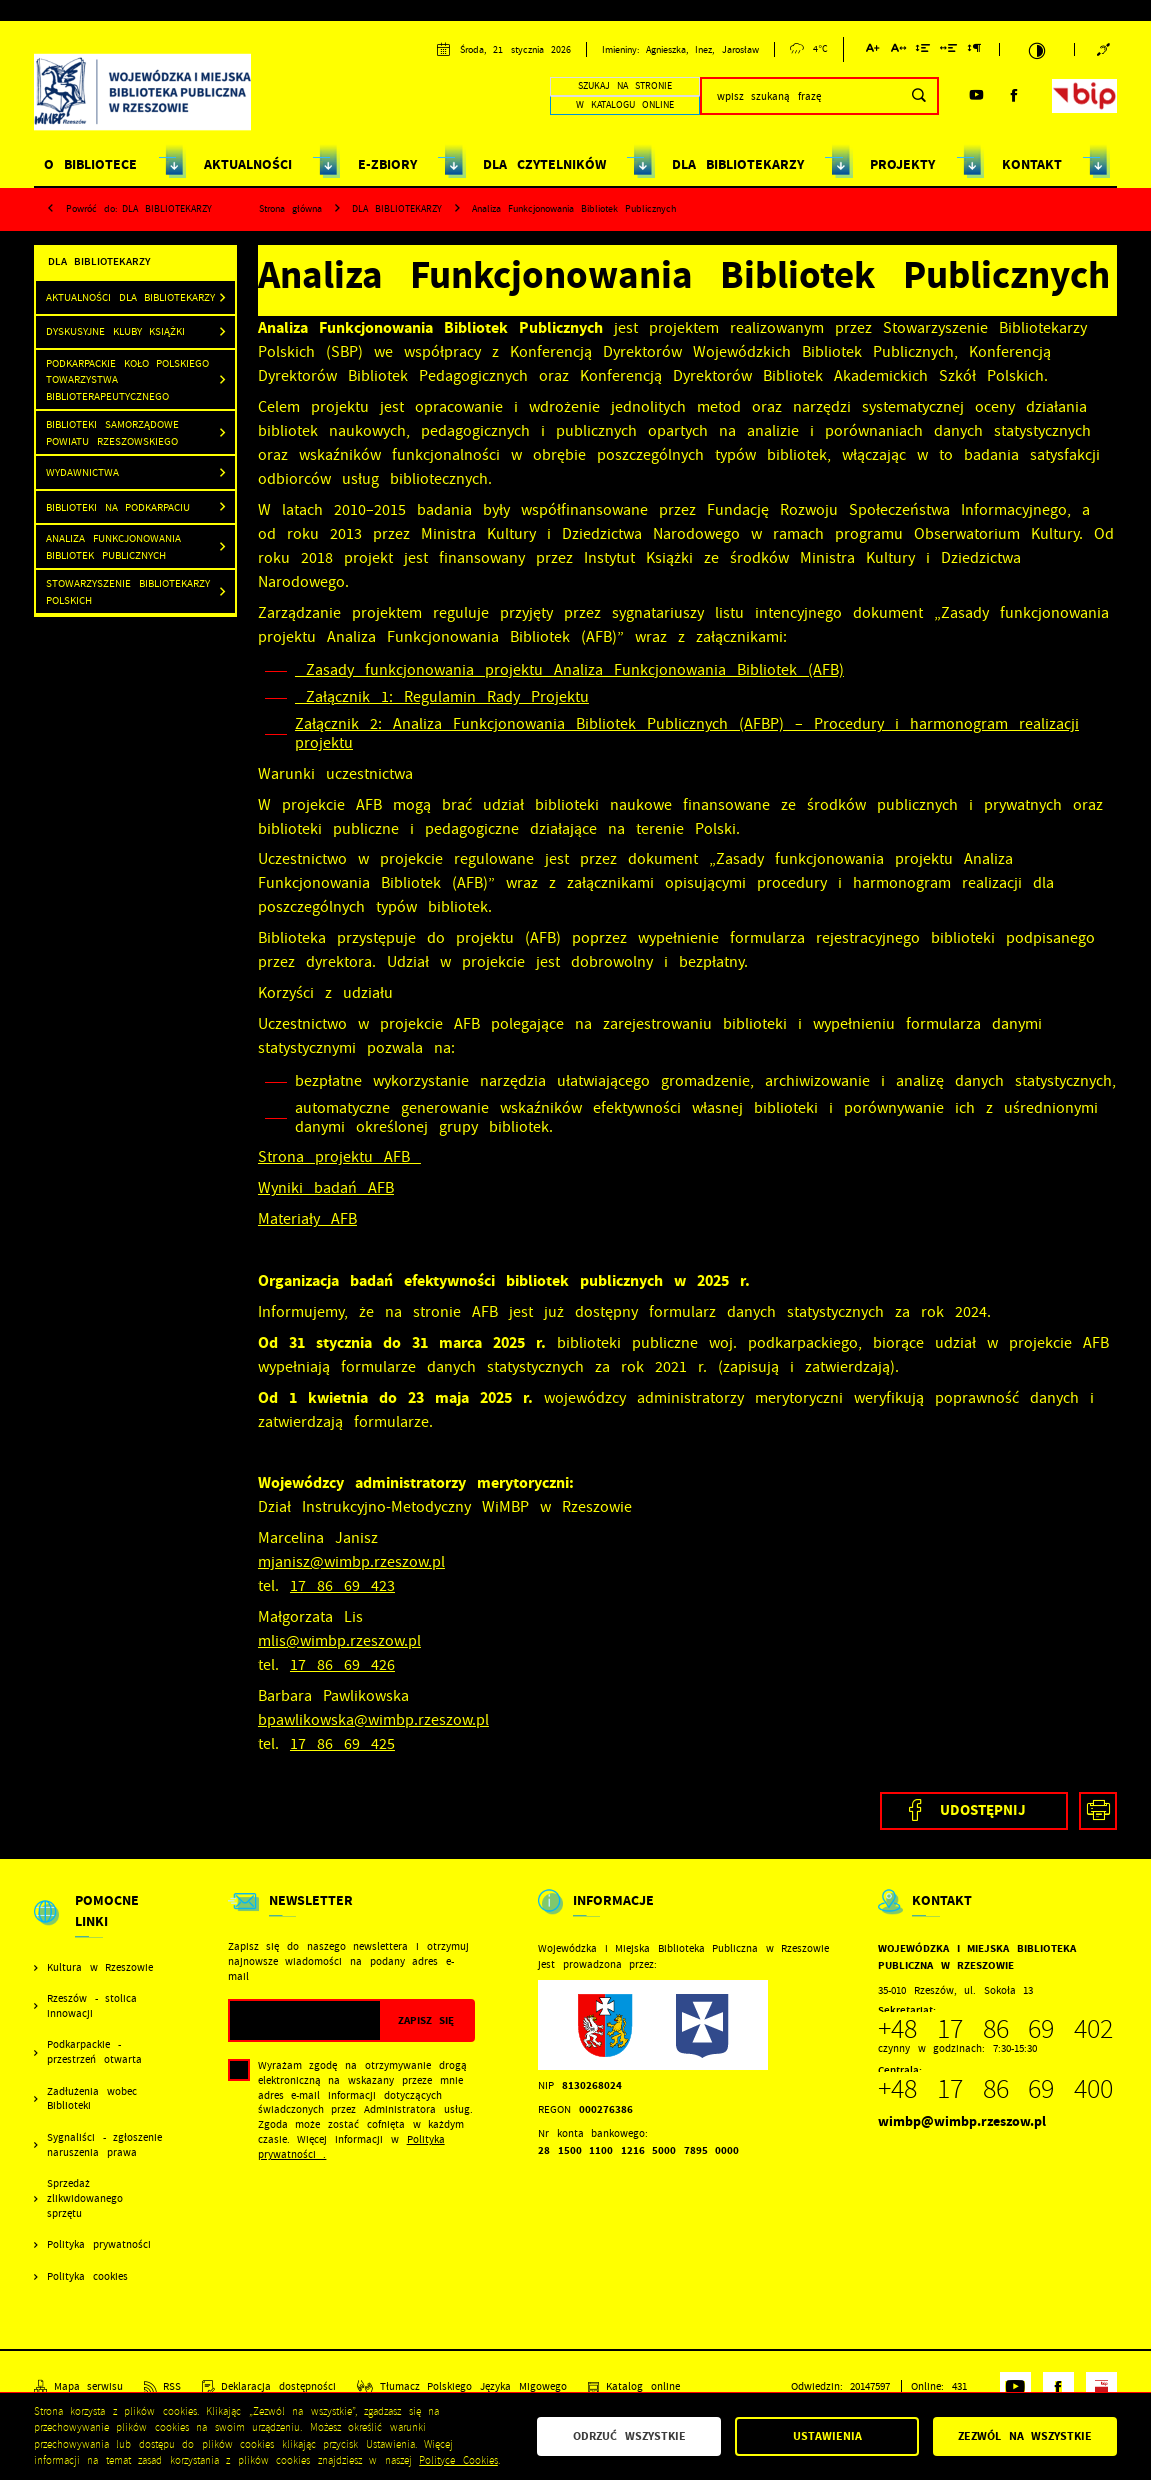 Image resolution: width=1151 pixels, height=2480 pixels. Describe the element at coordinates (569, 670) in the screenshot. I see `Zasady funkcjonowania projektu Analiza Funkcjonowania Bibliotek (AFB)` at that location.